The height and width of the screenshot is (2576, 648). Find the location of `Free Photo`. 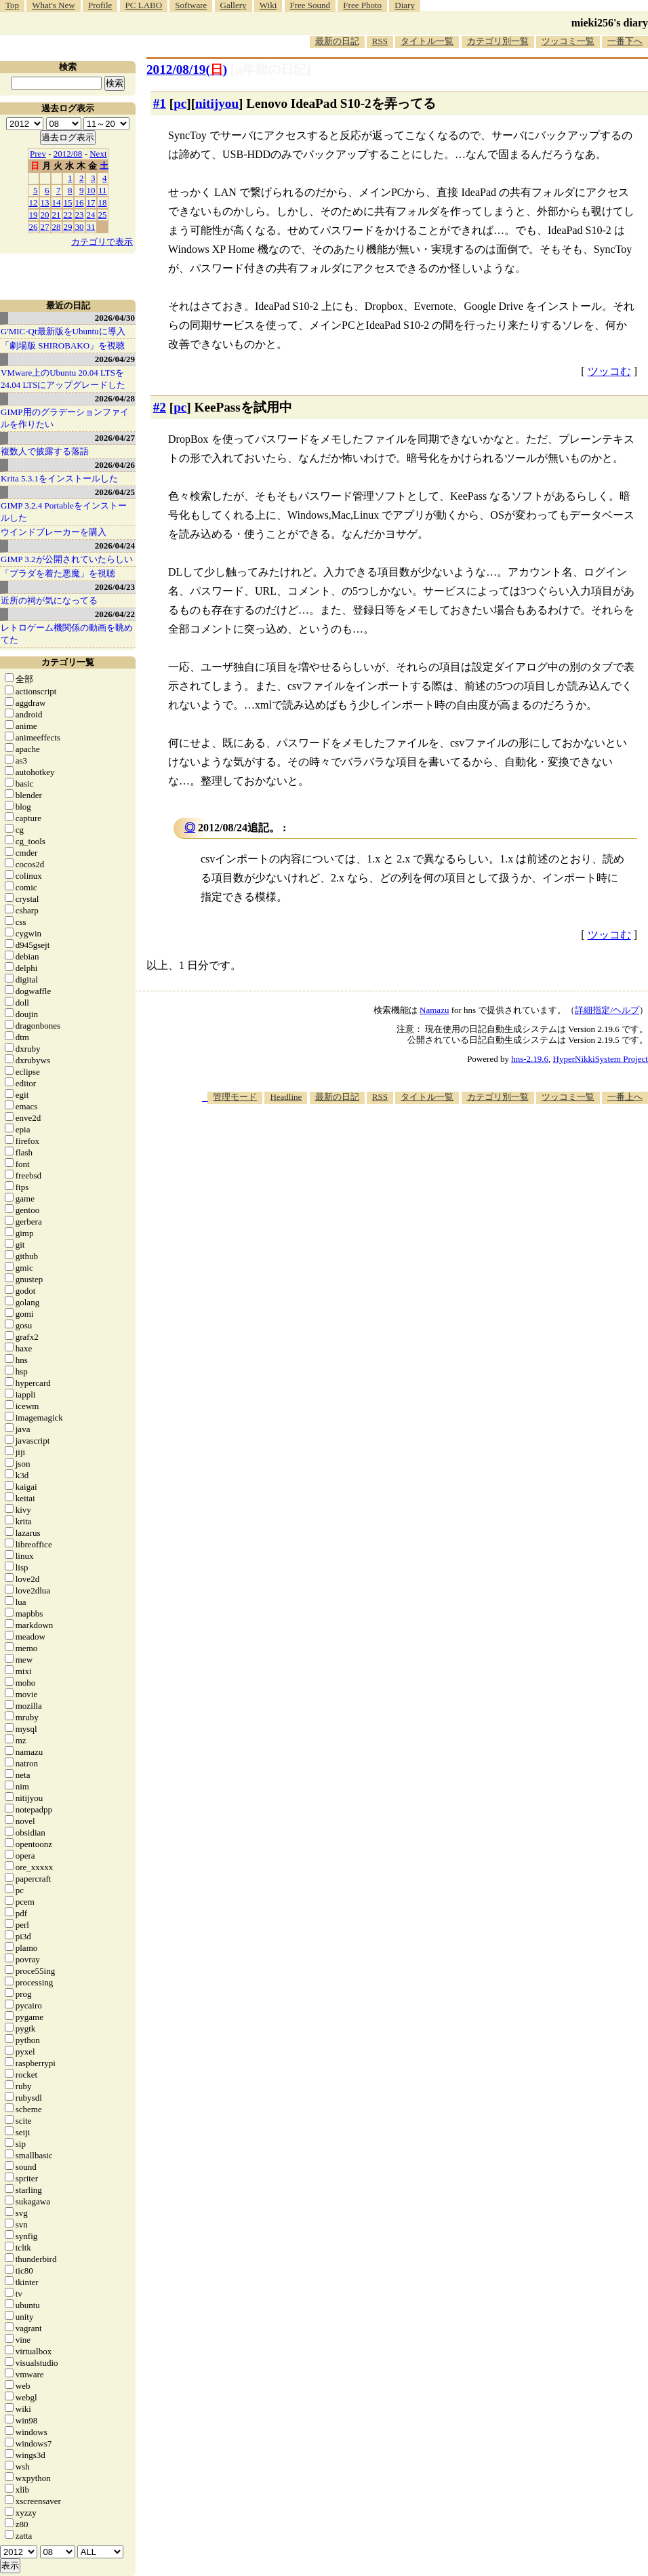

Free Photo is located at coordinates (362, 5).